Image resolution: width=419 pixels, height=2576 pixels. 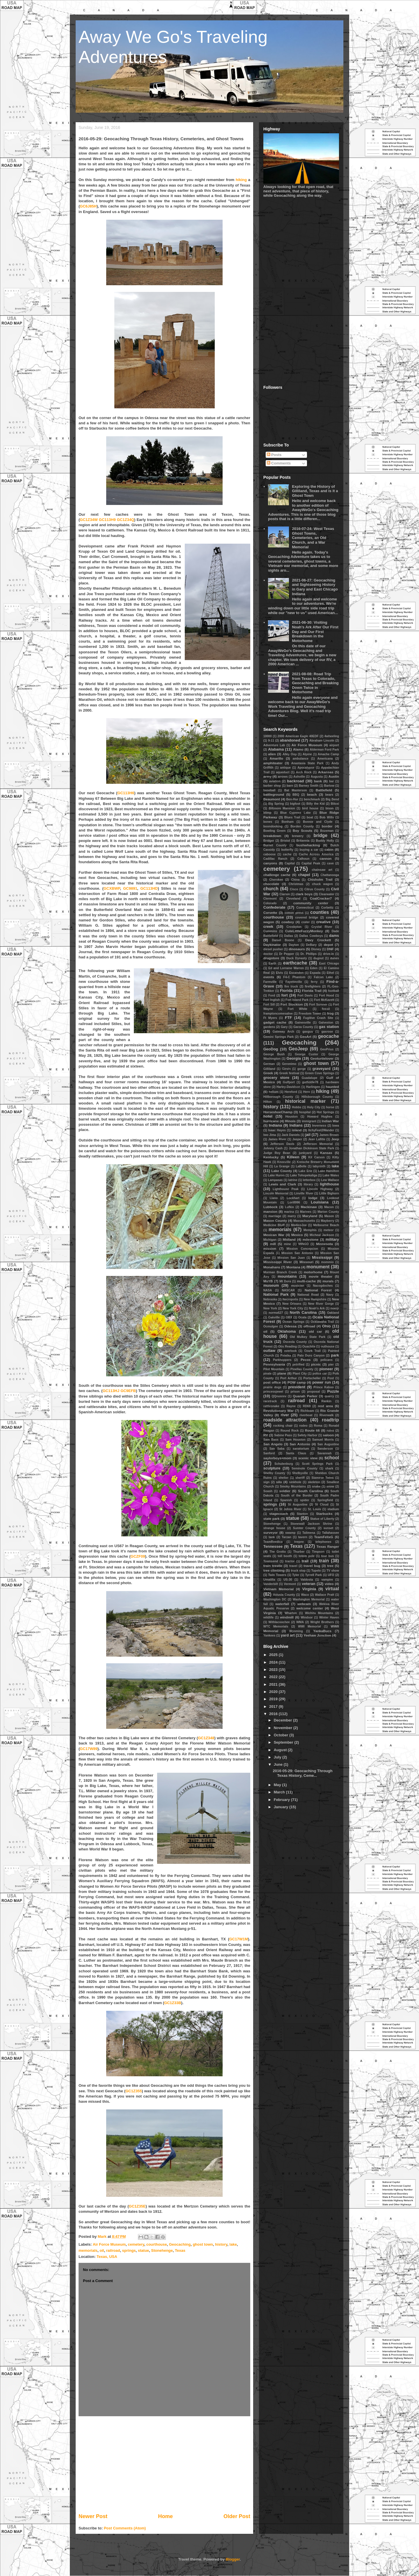 What do you see at coordinates (294, 912) in the screenshot?
I see `cotton press` at bounding box center [294, 912].